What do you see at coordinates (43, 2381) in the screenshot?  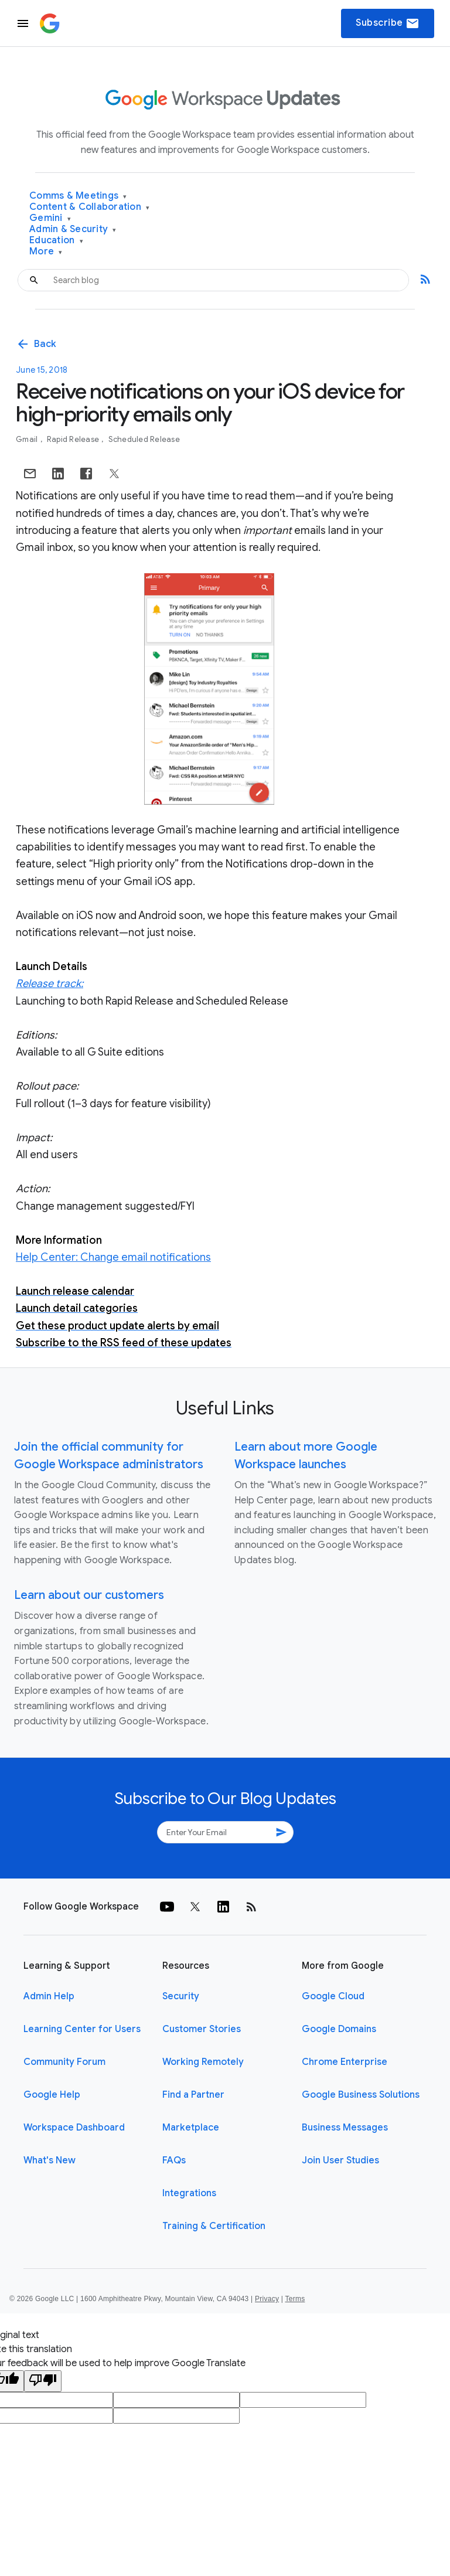 I see `[Poor translation]` at bounding box center [43, 2381].